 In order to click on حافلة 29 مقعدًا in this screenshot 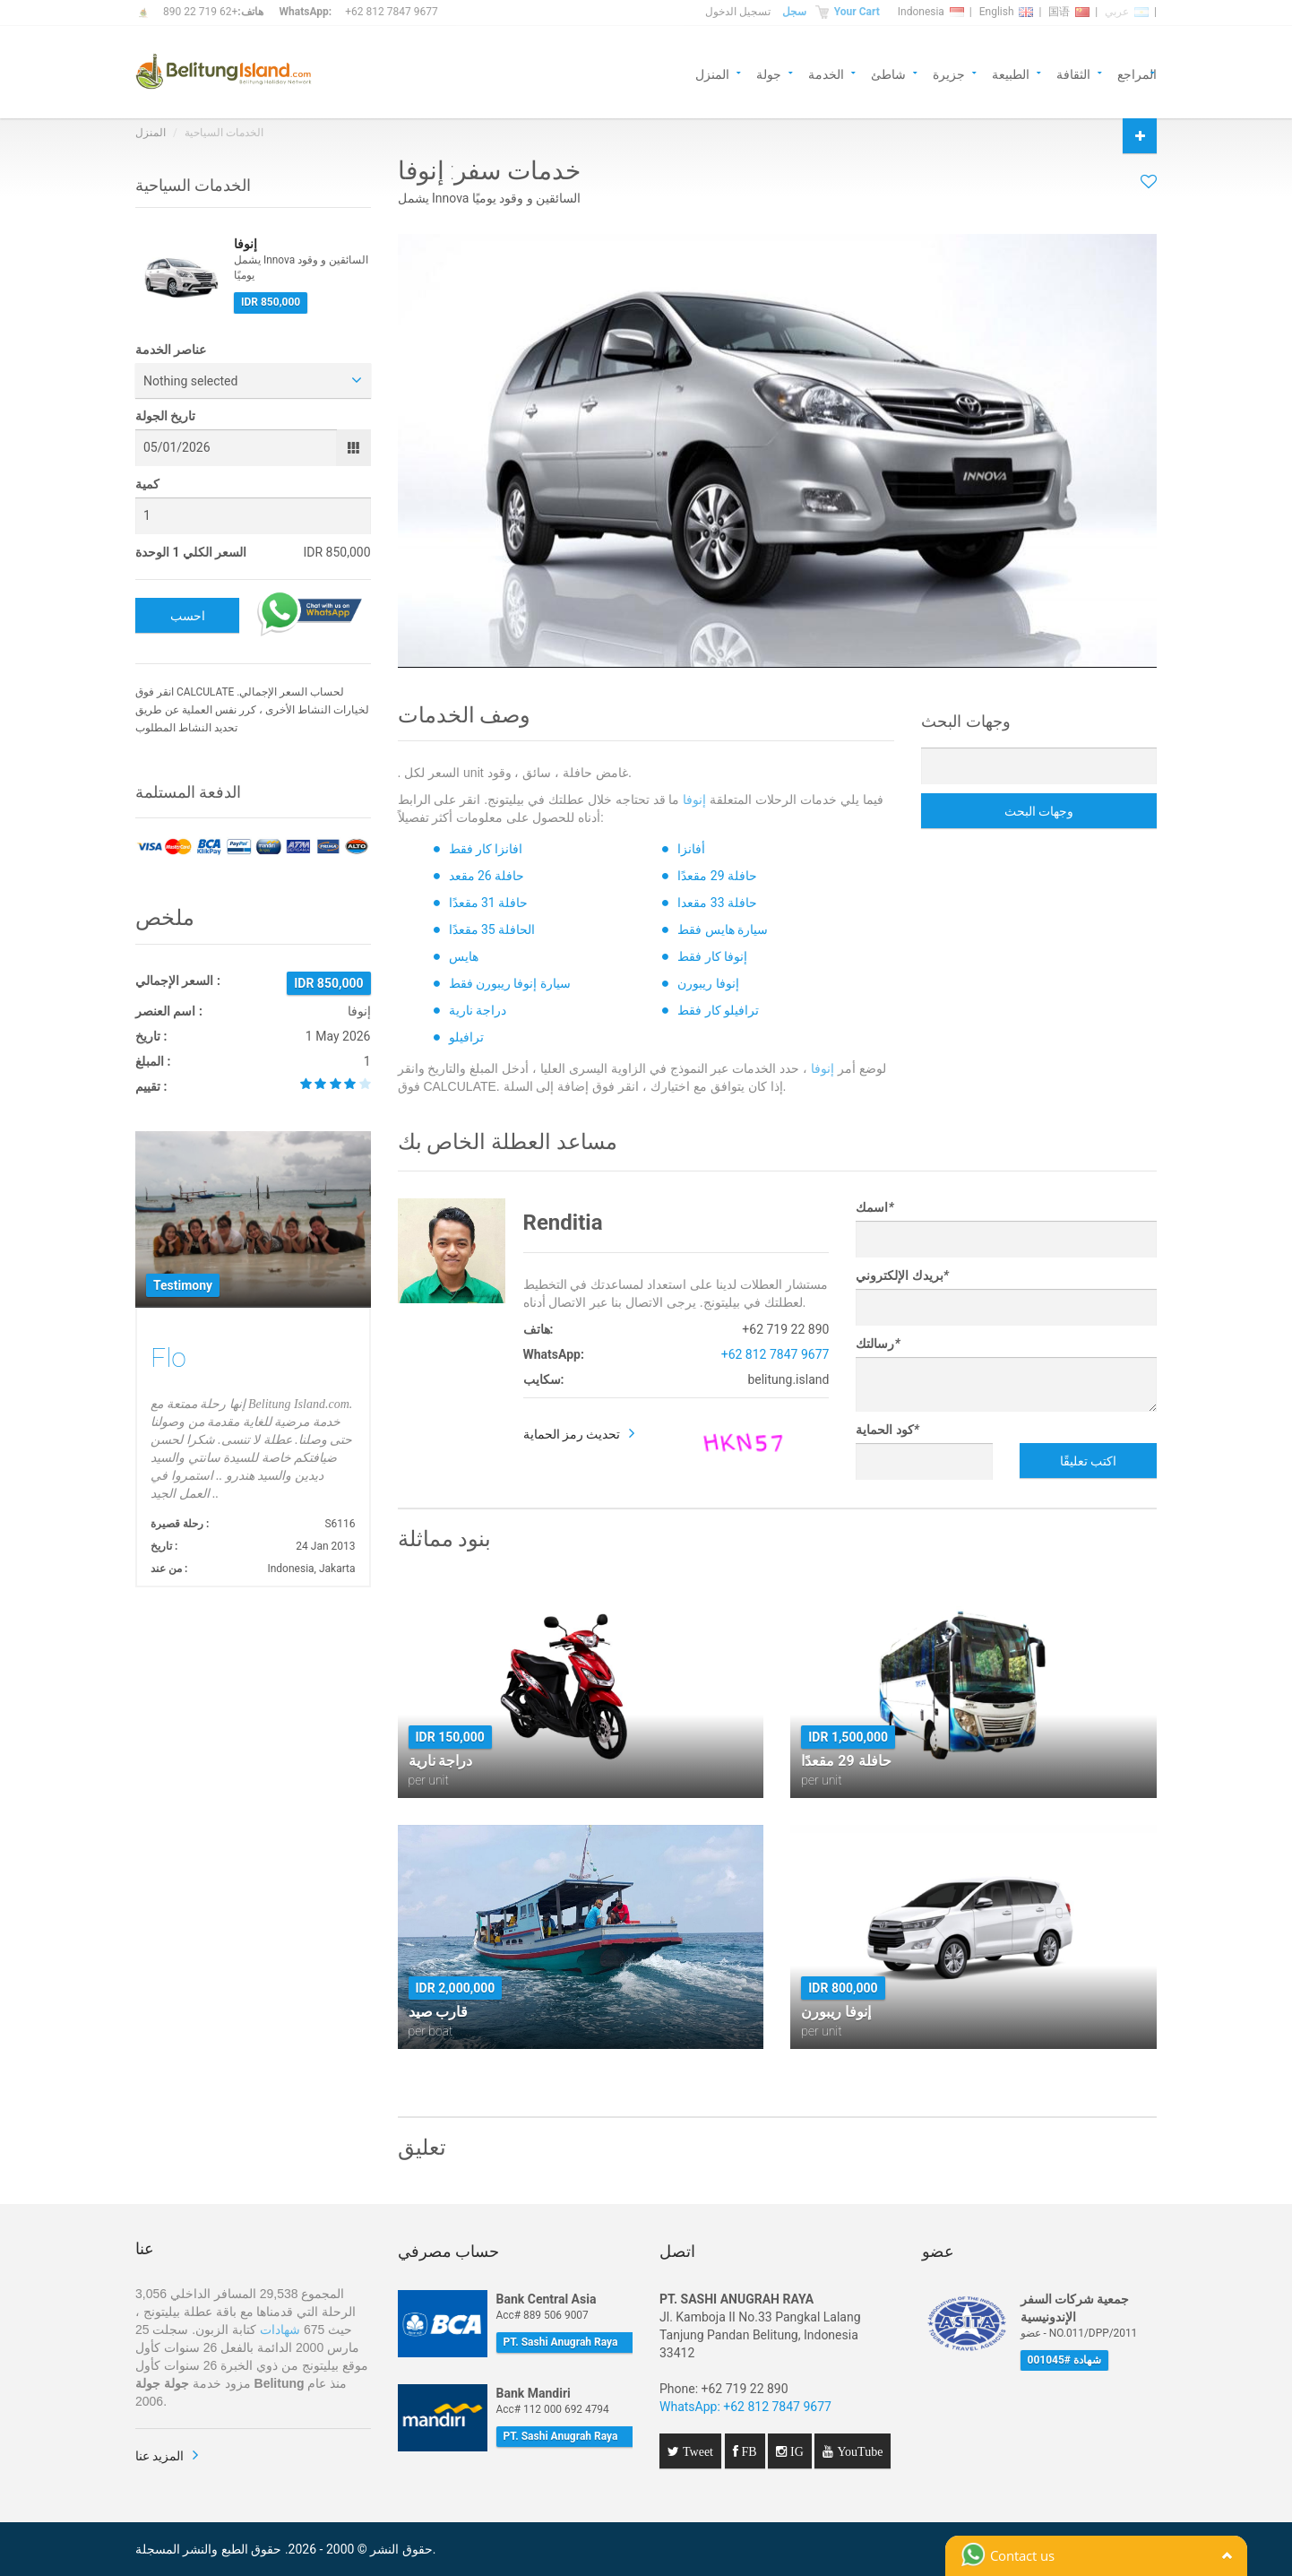, I will do `click(717, 876)`.